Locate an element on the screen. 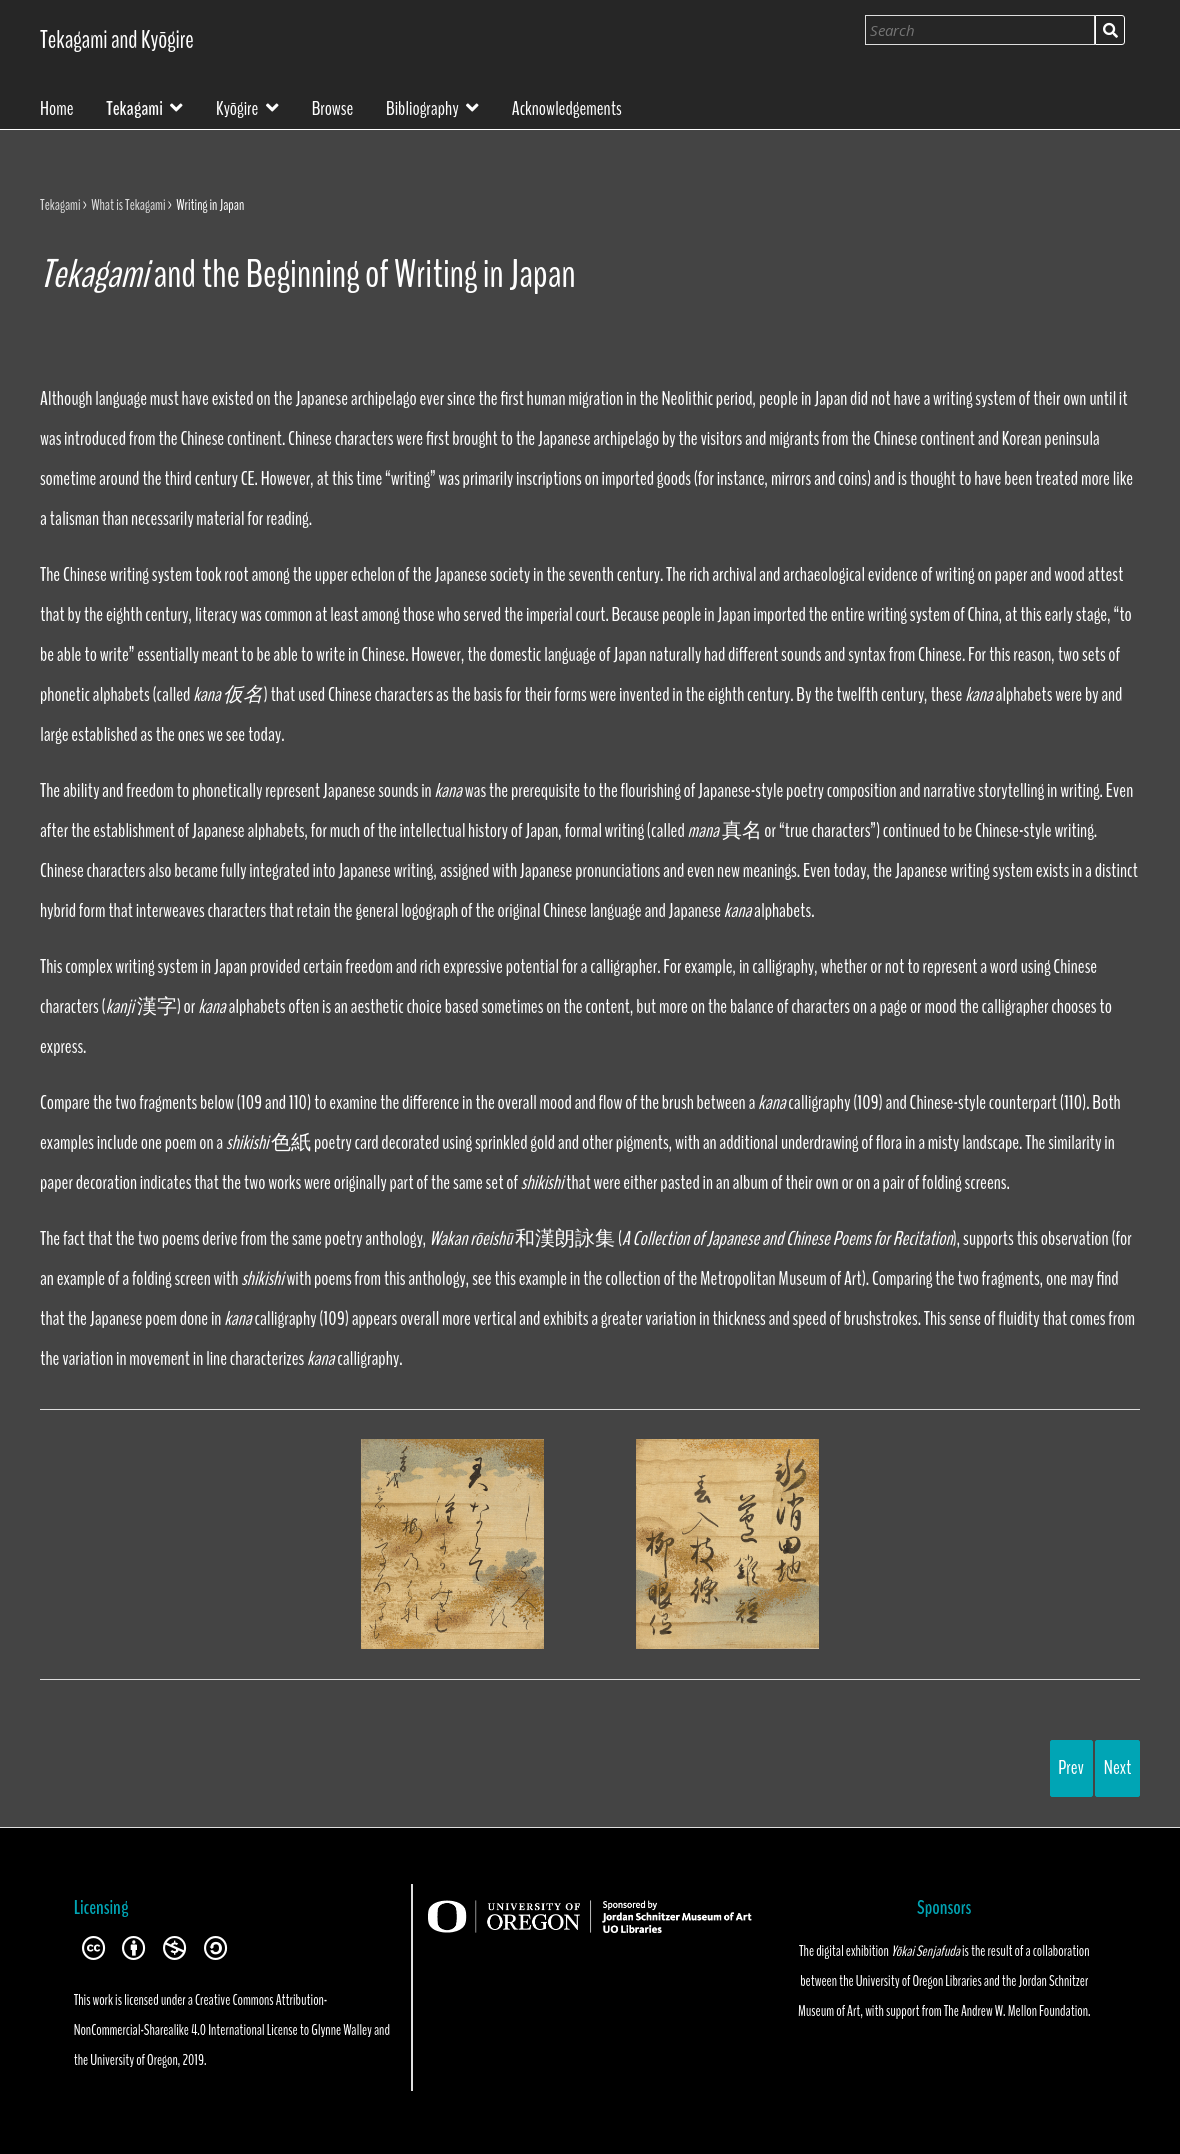  Next is located at coordinates (1118, 1767).